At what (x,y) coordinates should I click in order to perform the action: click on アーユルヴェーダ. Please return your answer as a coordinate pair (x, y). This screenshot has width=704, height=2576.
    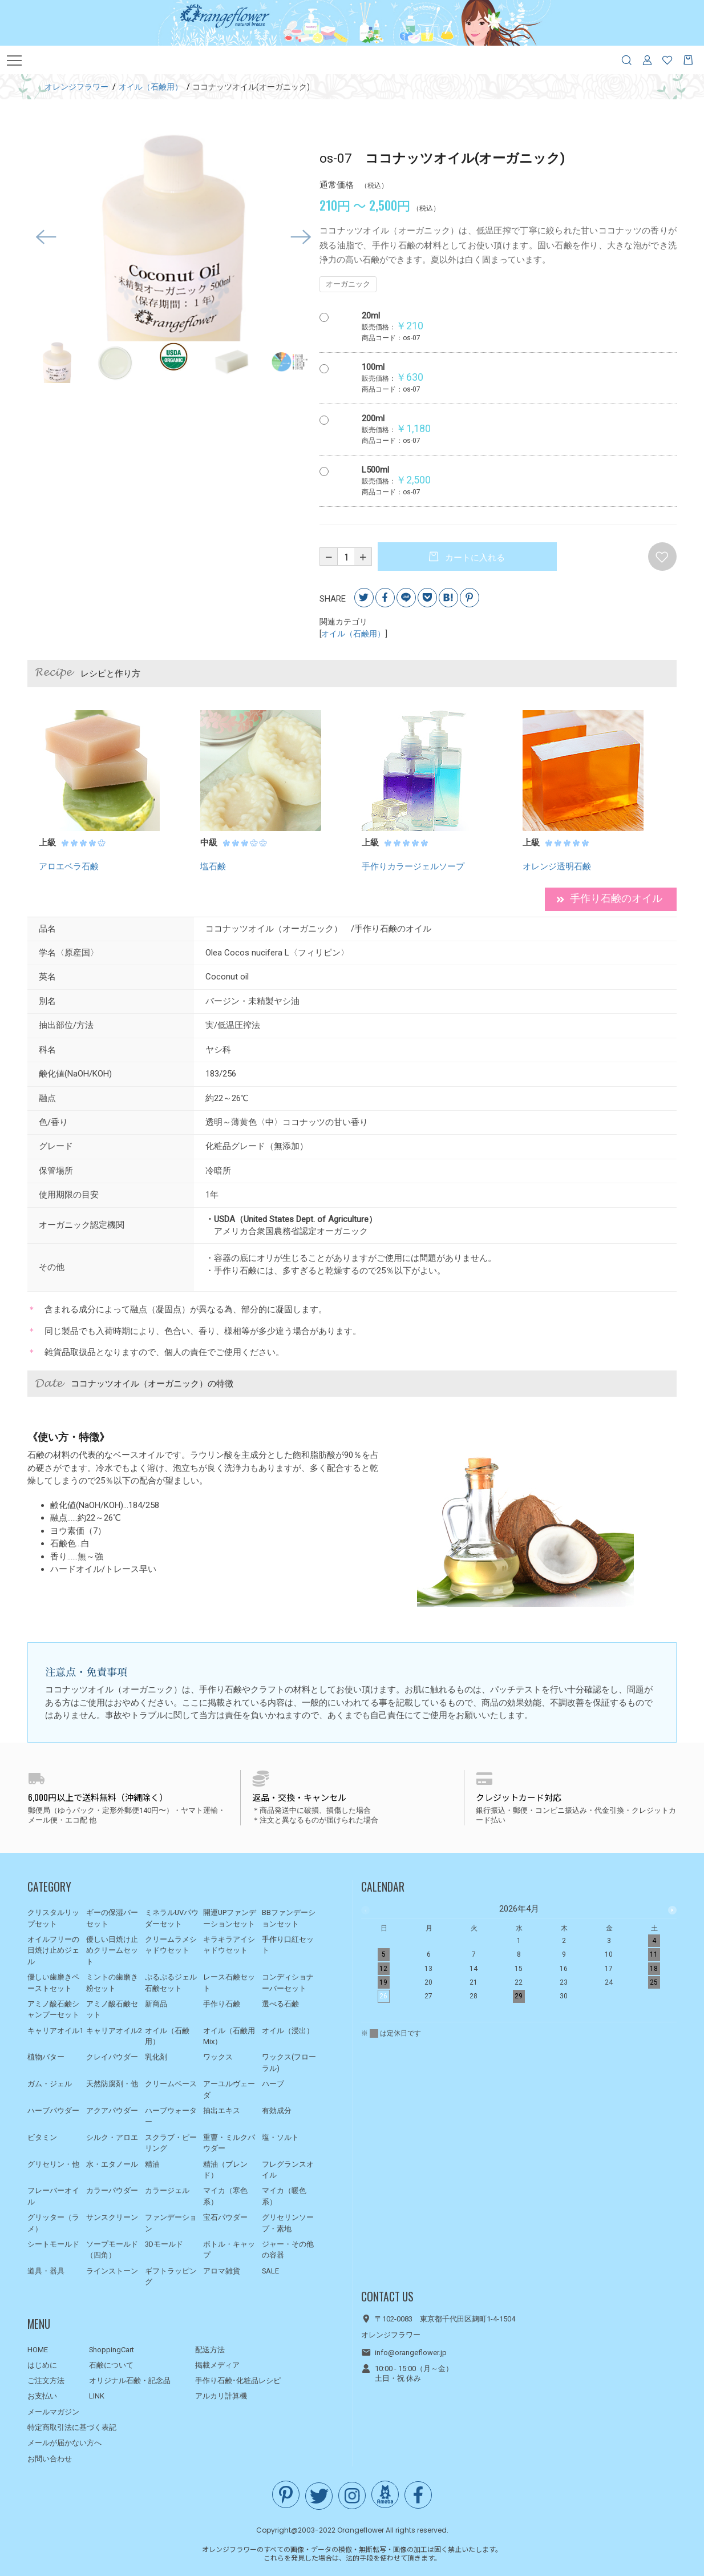
    Looking at the image, I should click on (229, 2089).